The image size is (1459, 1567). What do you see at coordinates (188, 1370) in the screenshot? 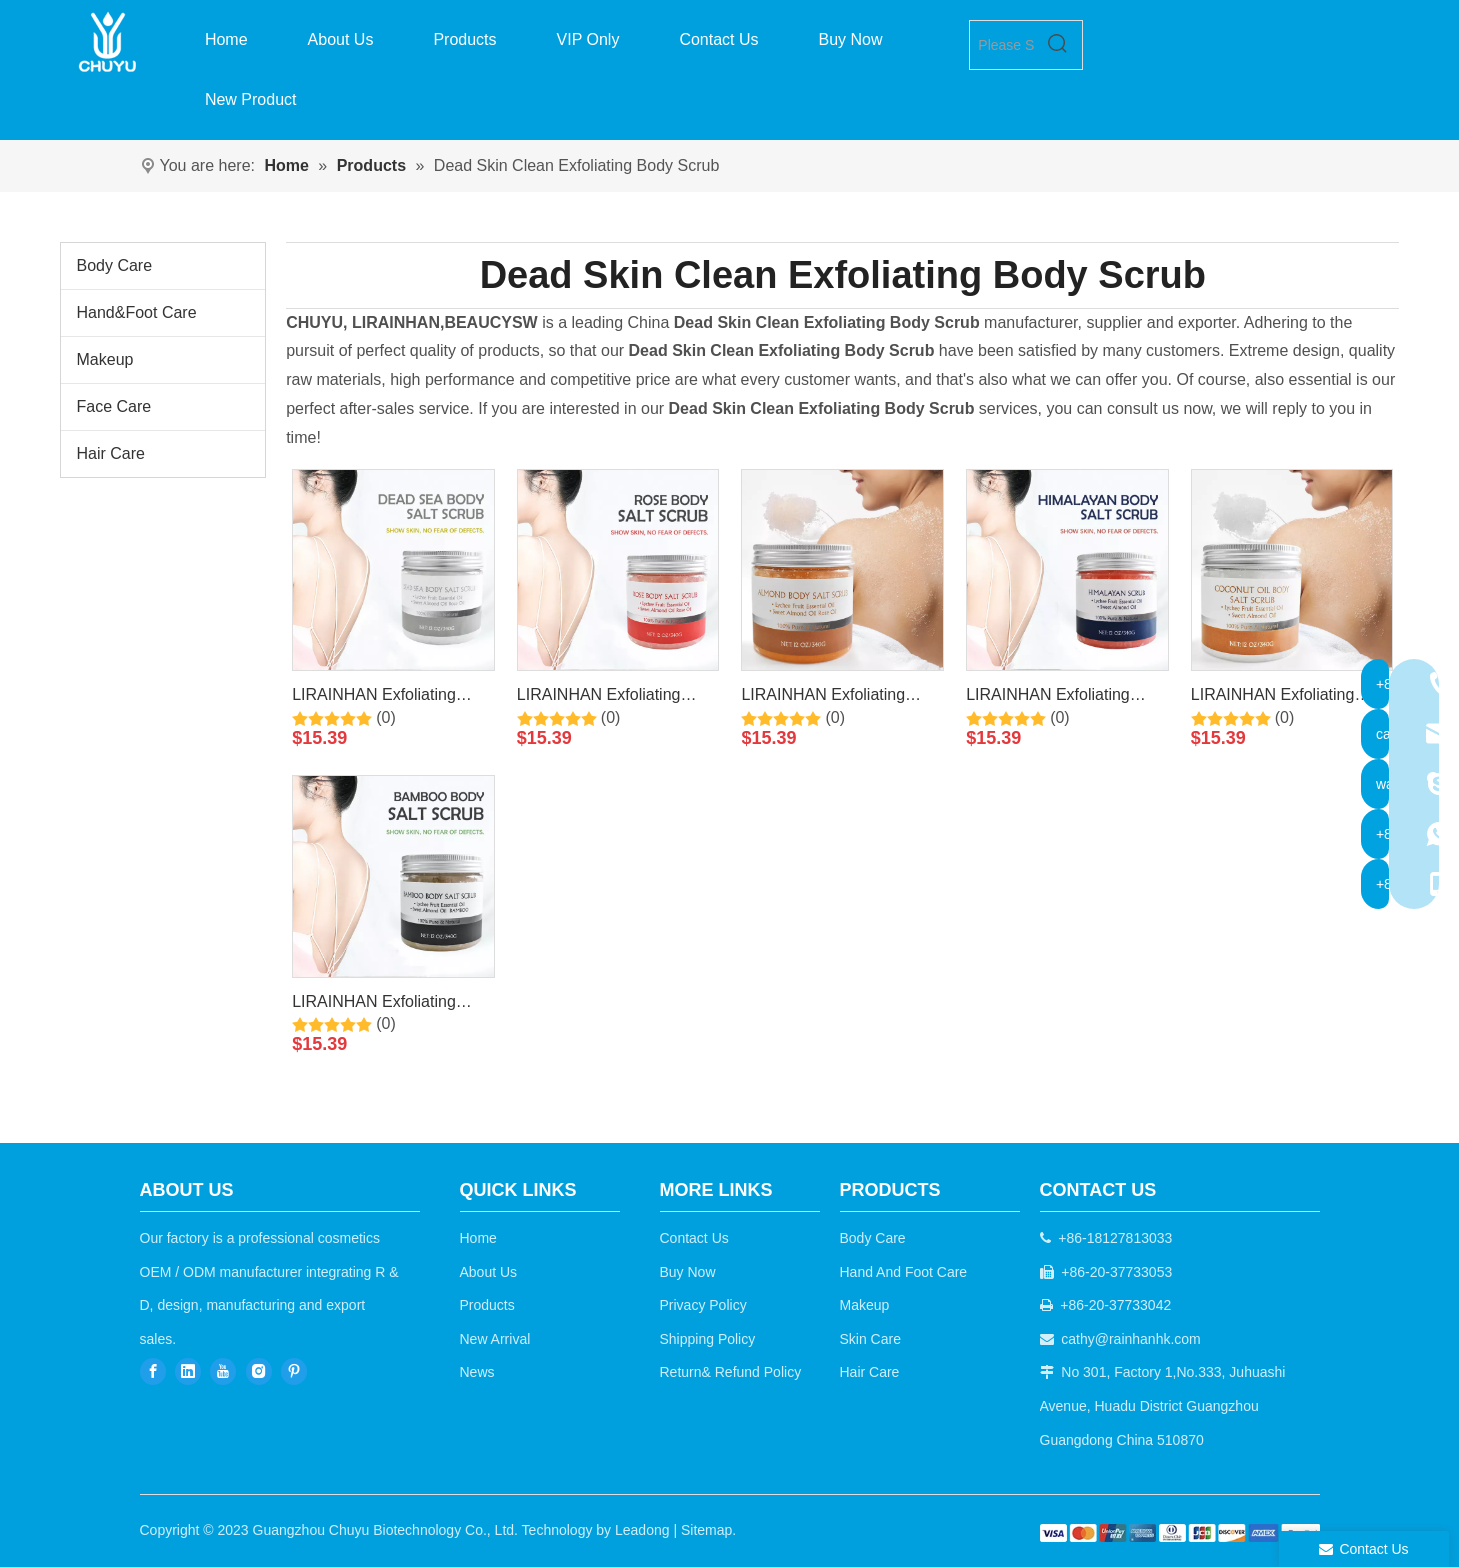
I see `[Linkedin]` at bounding box center [188, 1370].